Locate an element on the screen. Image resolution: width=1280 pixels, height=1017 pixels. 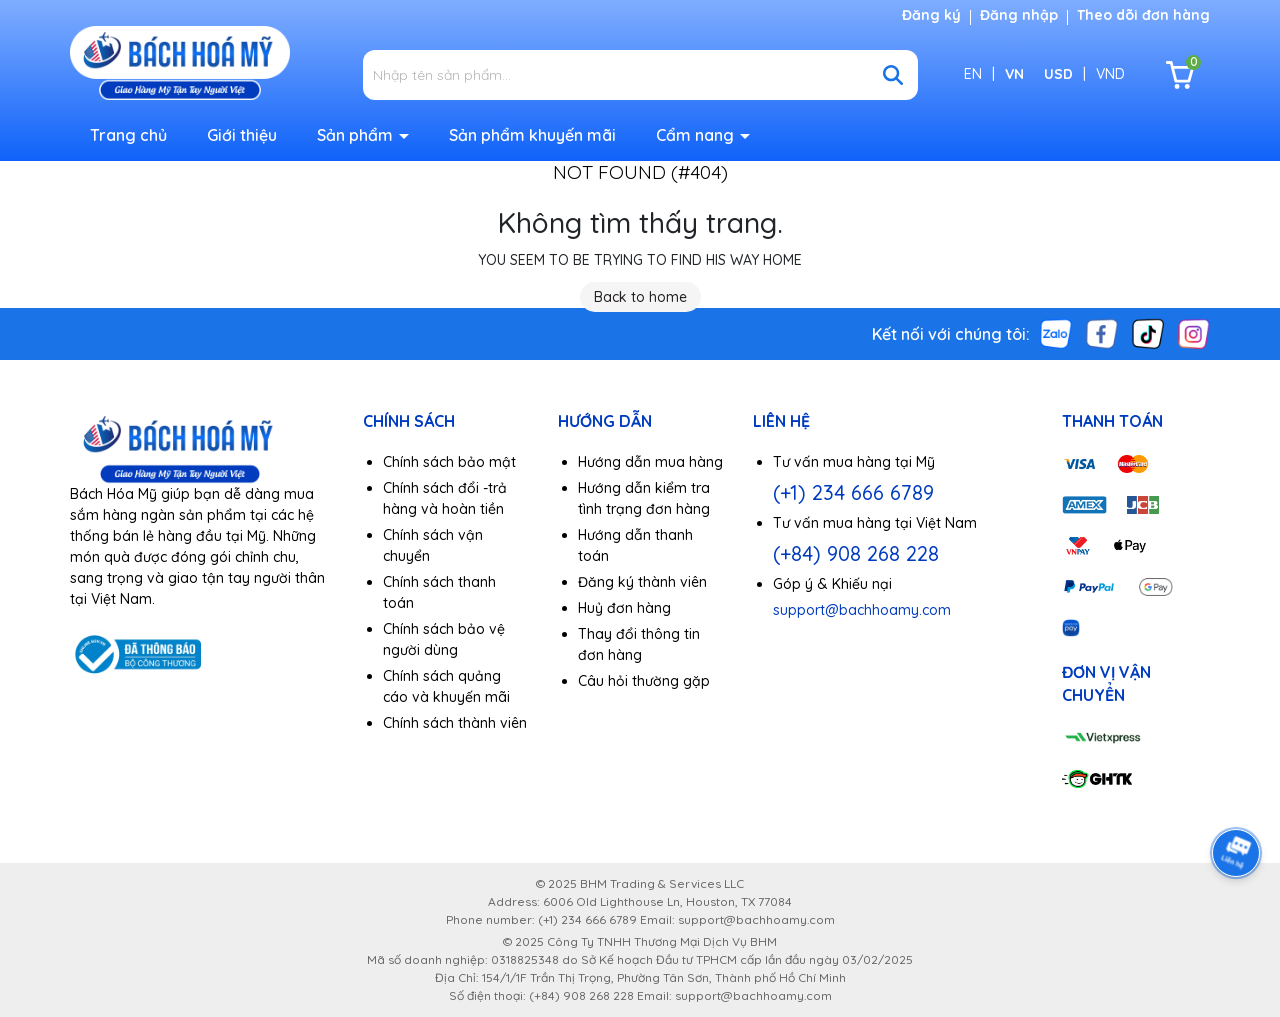
Cẩm nang is located at coordinates (697, 135).